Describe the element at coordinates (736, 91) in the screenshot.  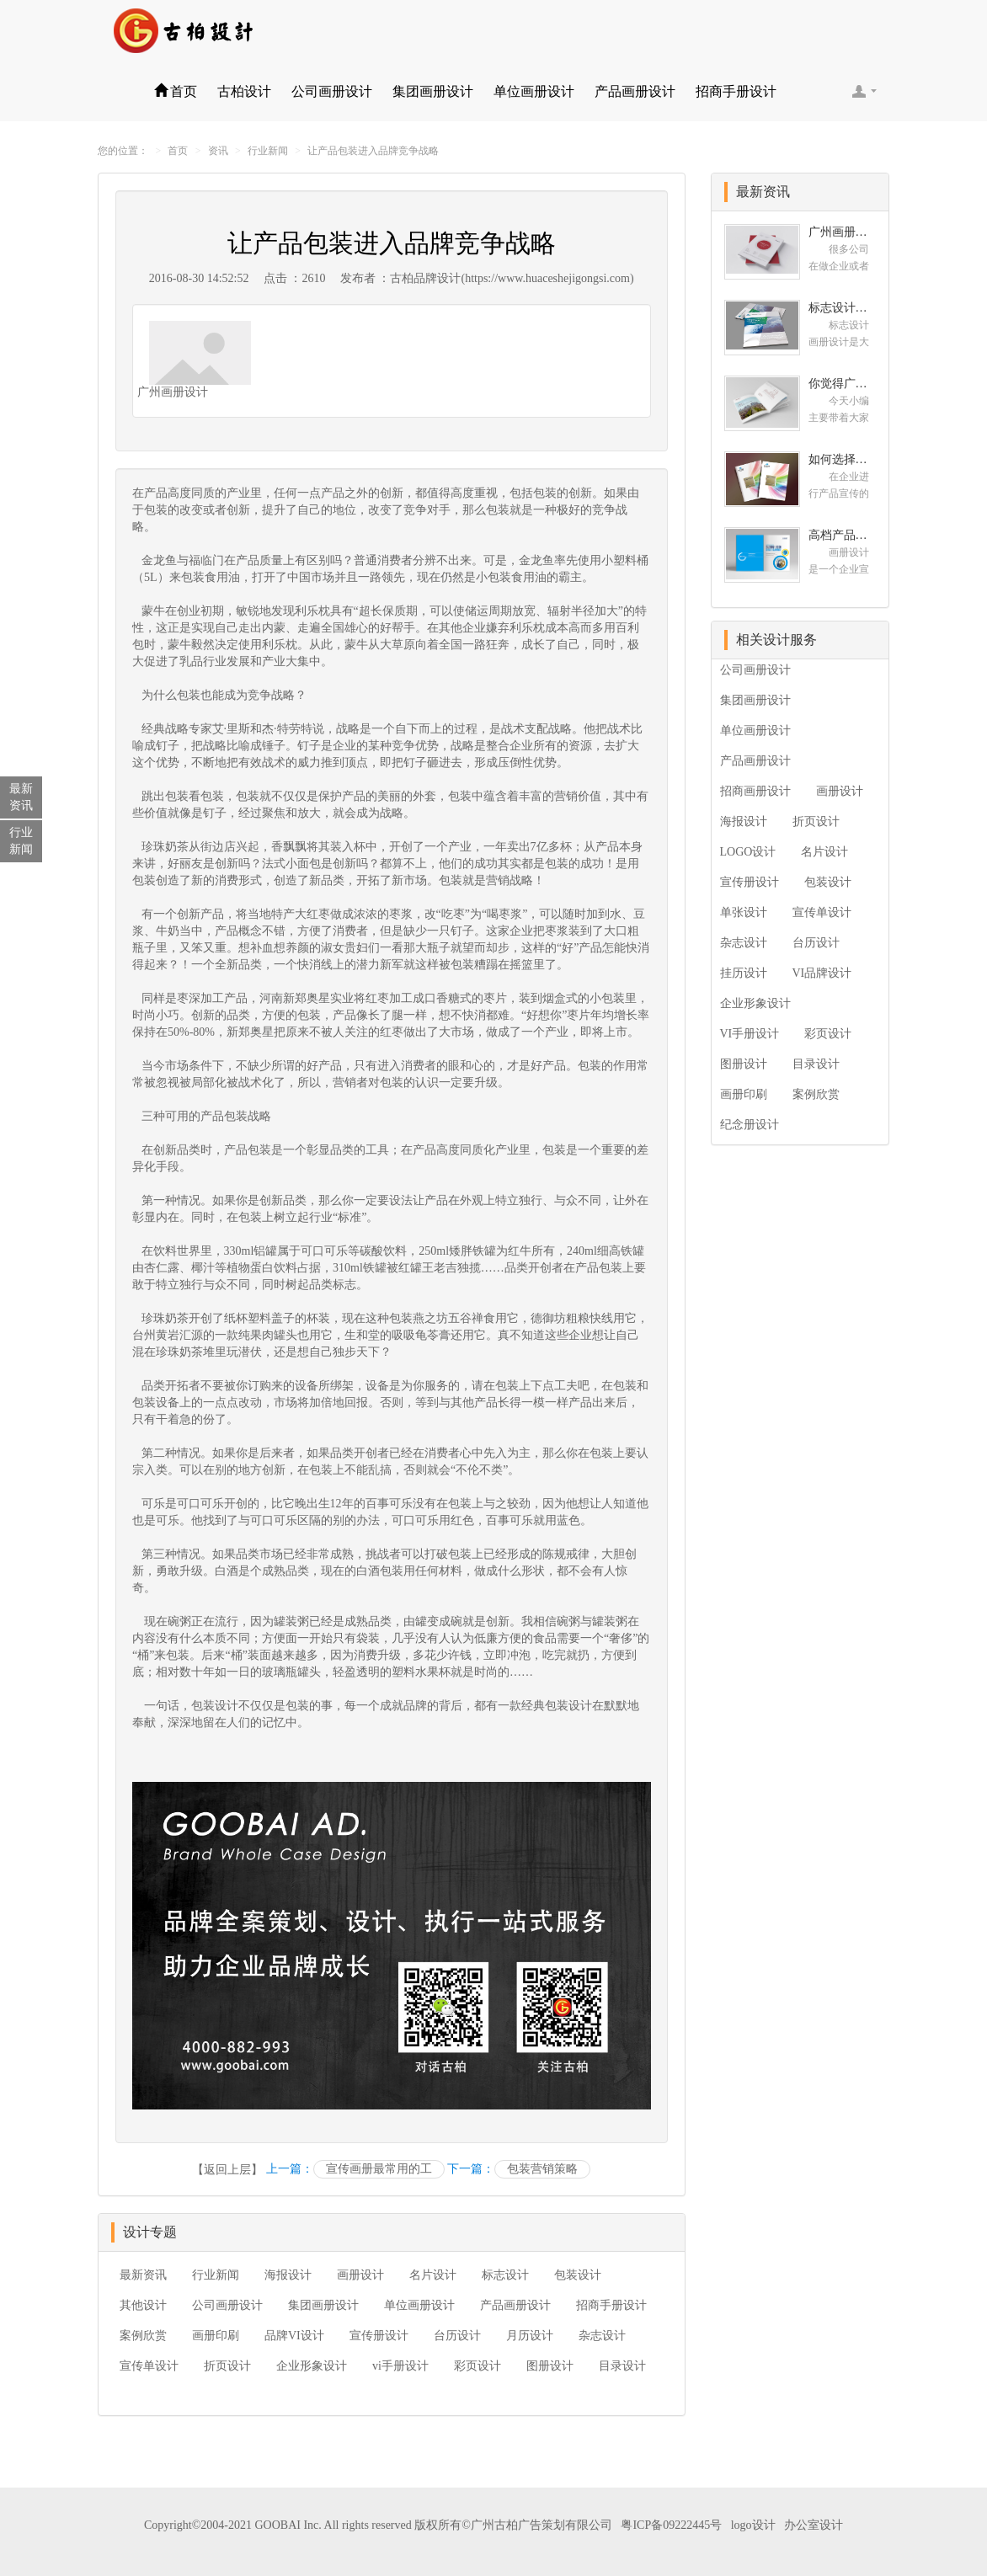
I see `招商手册设计` at that location.